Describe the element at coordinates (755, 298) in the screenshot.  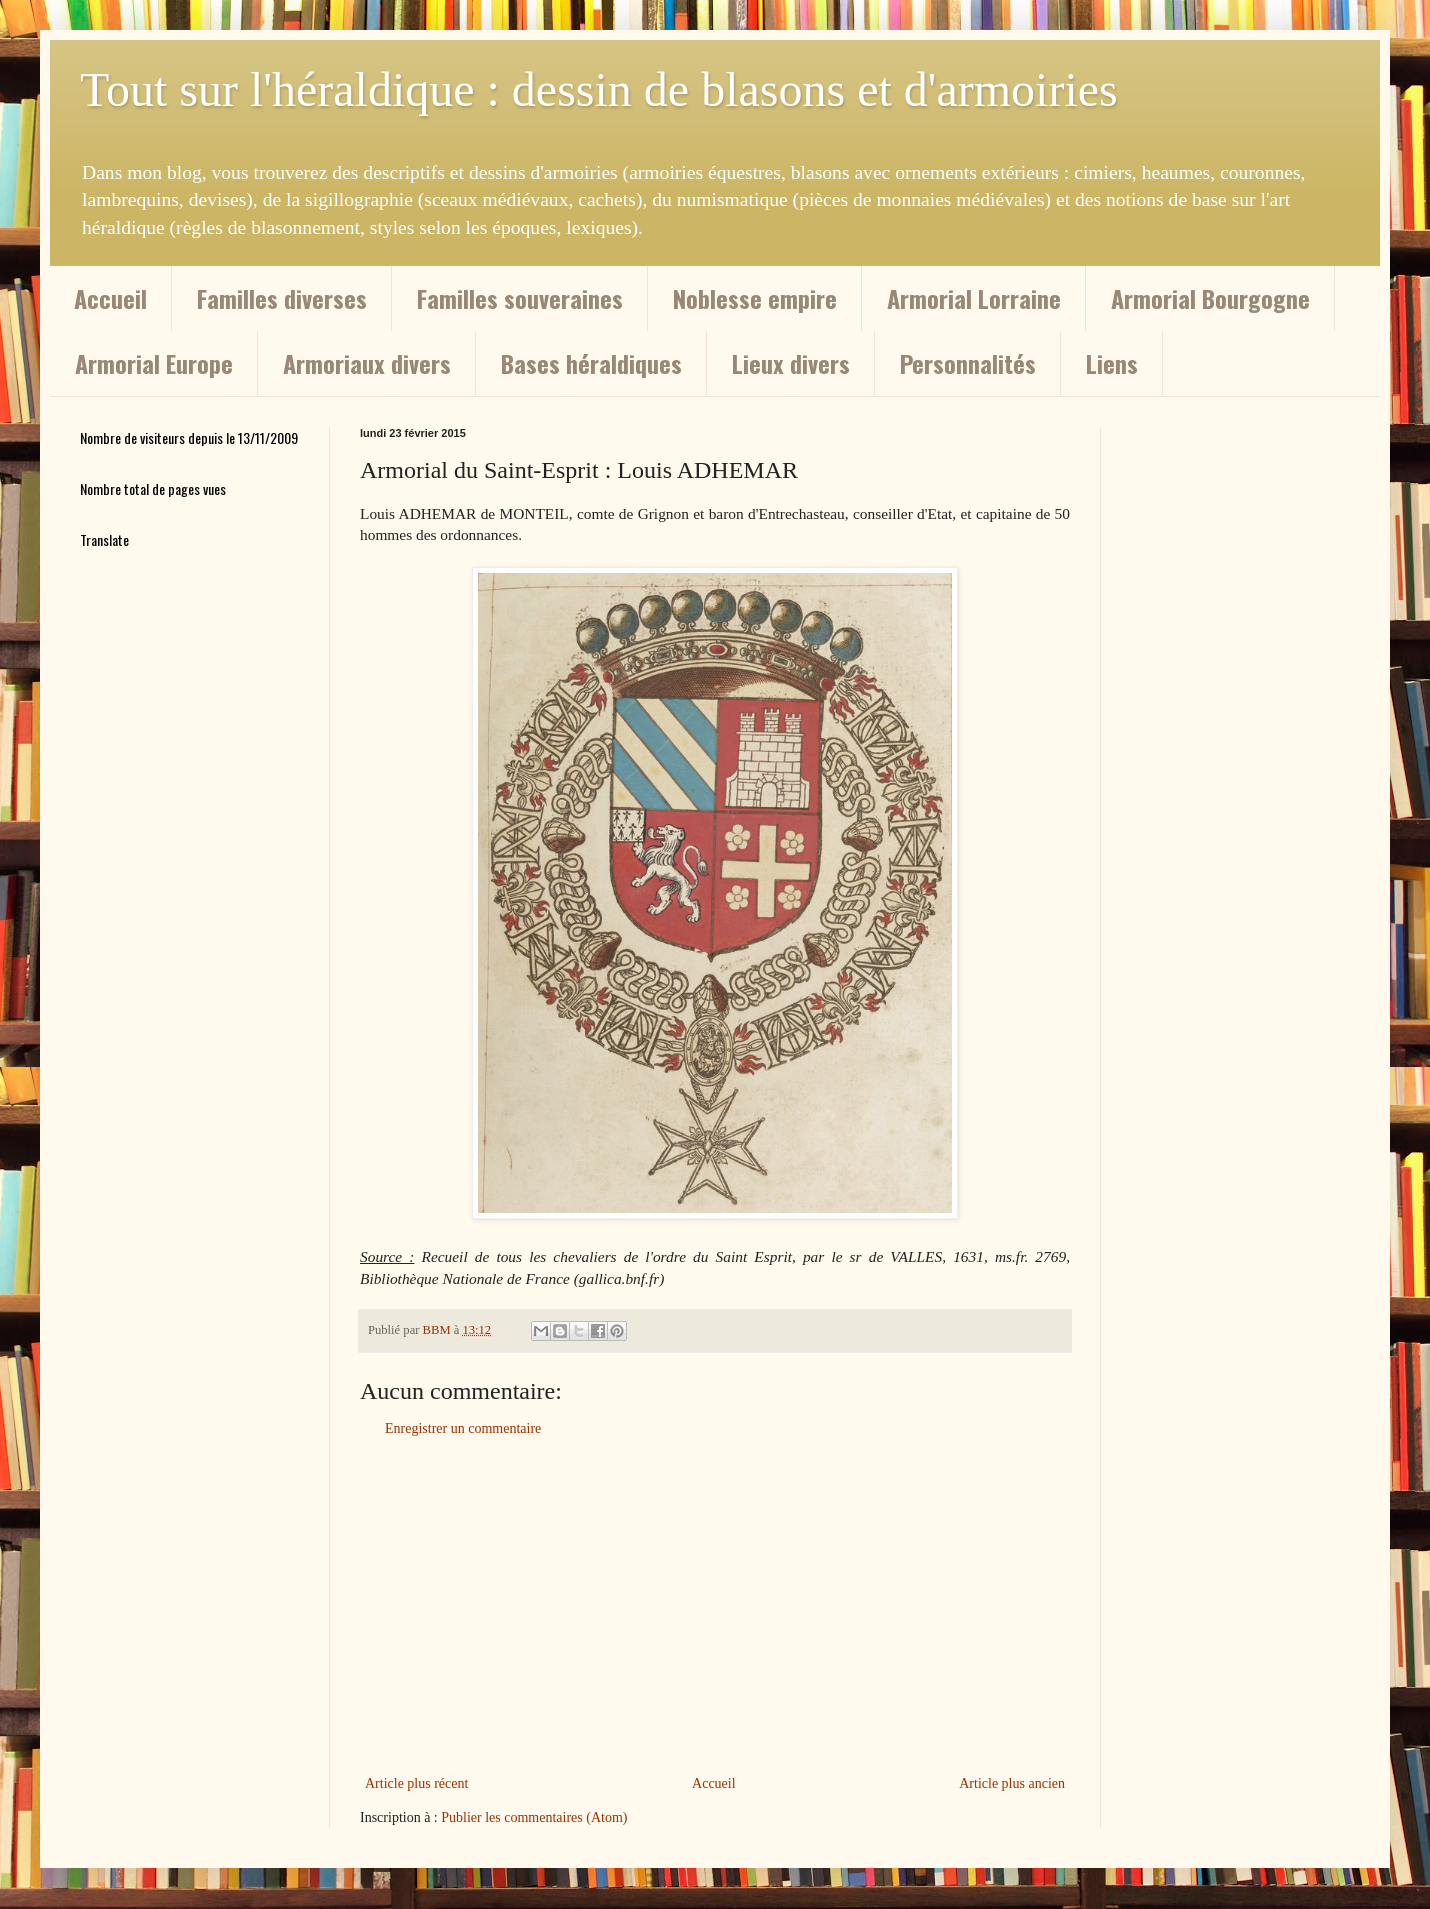
I see `Noblesse empire` at that location.